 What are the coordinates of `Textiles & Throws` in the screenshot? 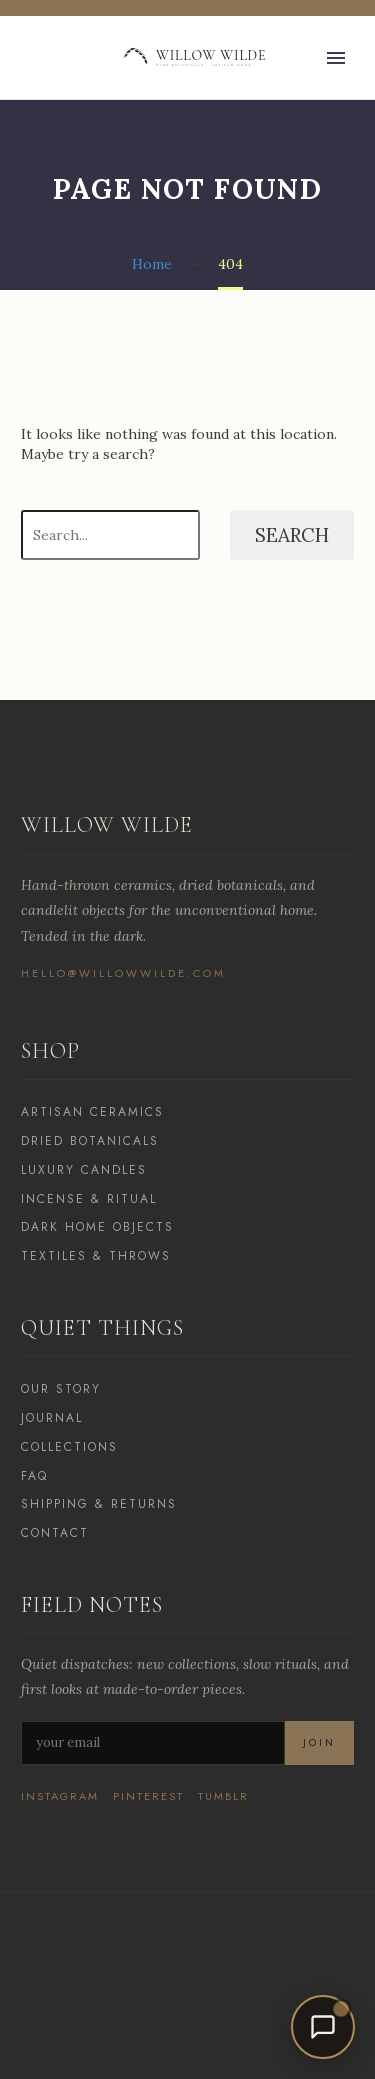 It's located at (96, 1256).